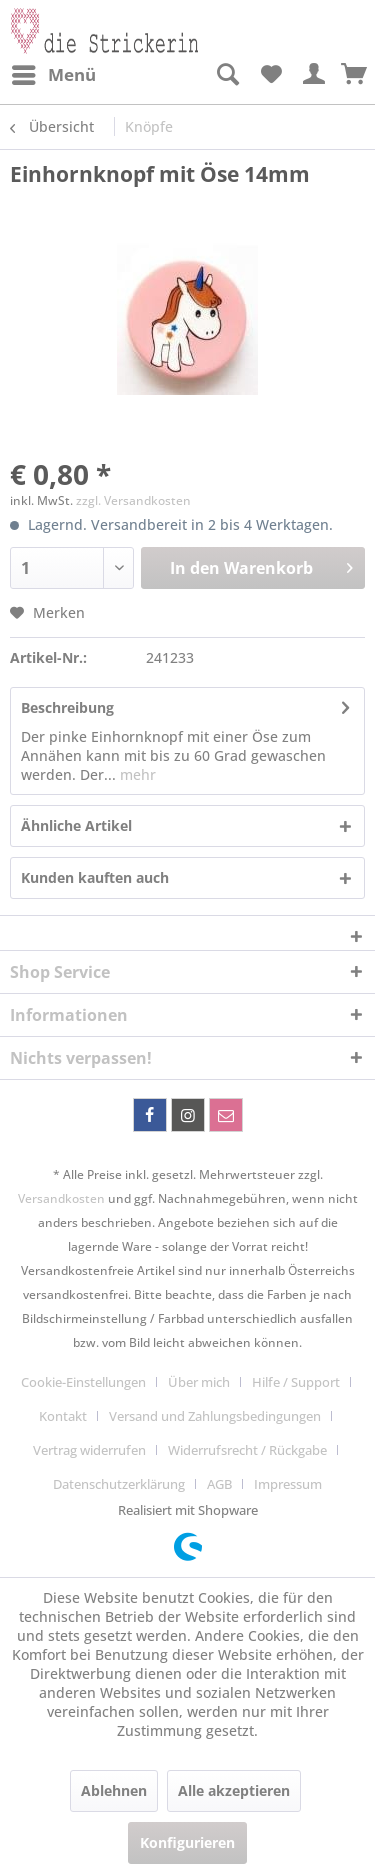 This screenshot has height=1874, width=375. Describe the element at coordinates (247, 1450) in the screenshot. I see `Widerrufsrecht / Rückgabe` at that location.